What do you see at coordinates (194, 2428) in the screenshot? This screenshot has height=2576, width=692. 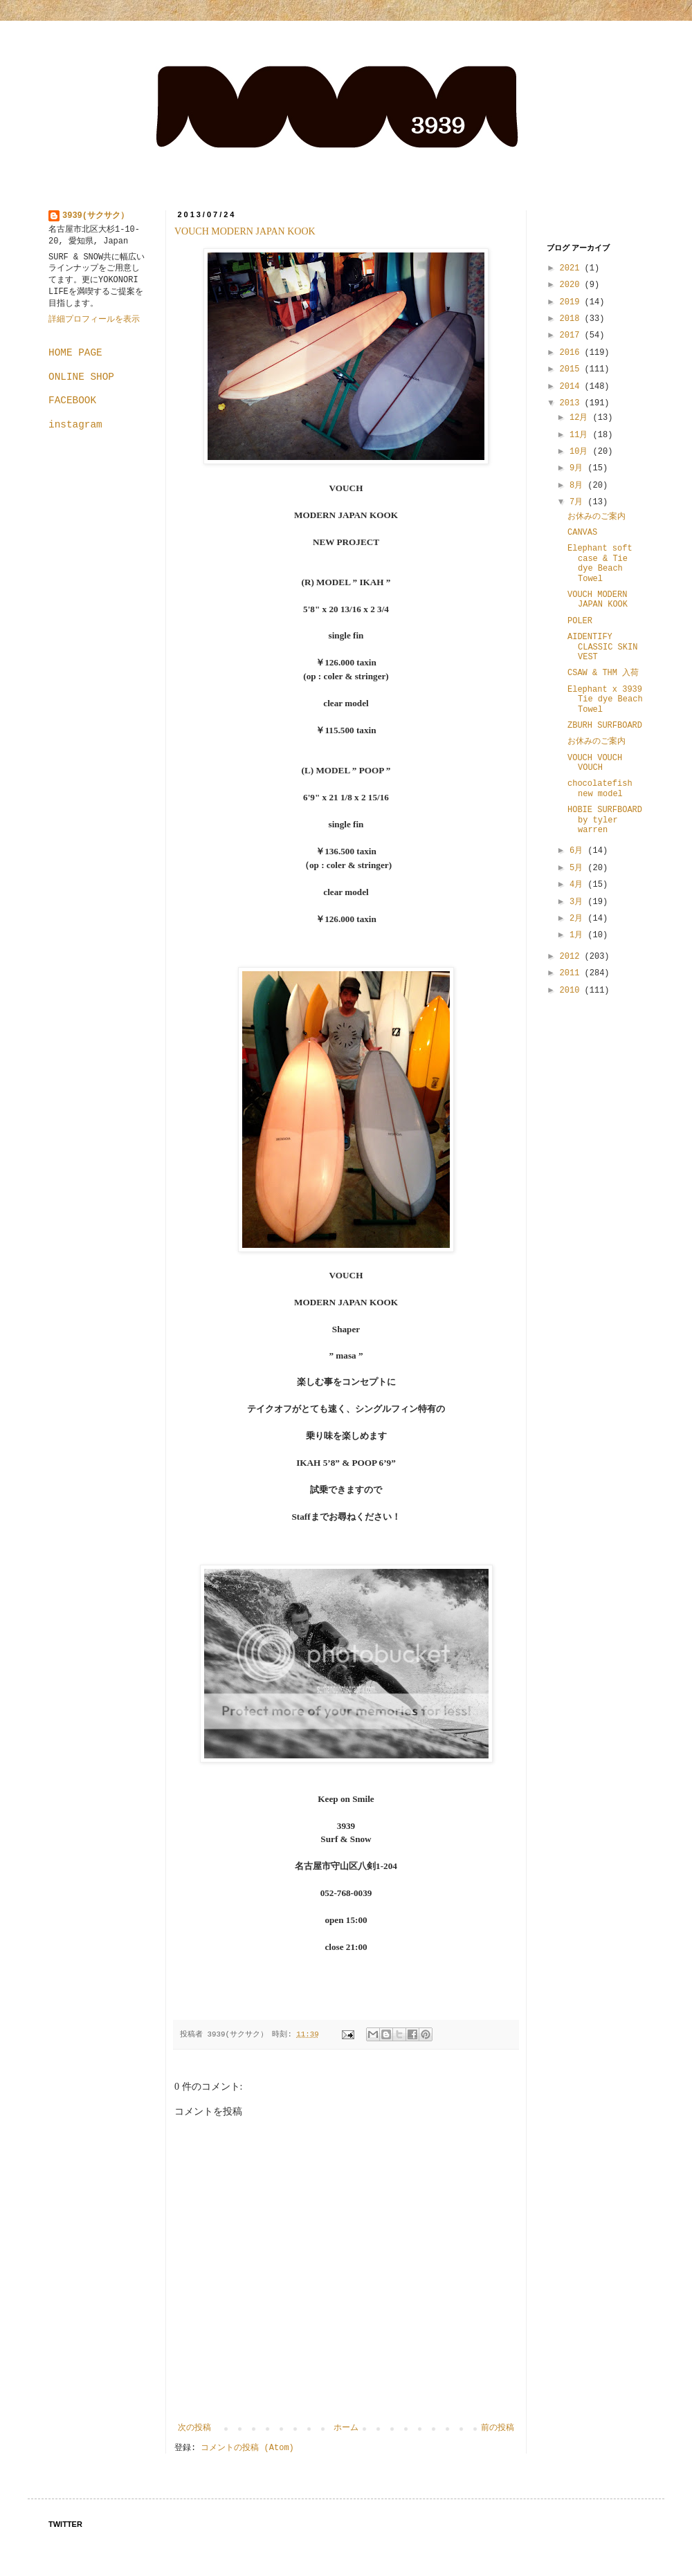 I see `次の投稿` at bounding box center [194, 2428].